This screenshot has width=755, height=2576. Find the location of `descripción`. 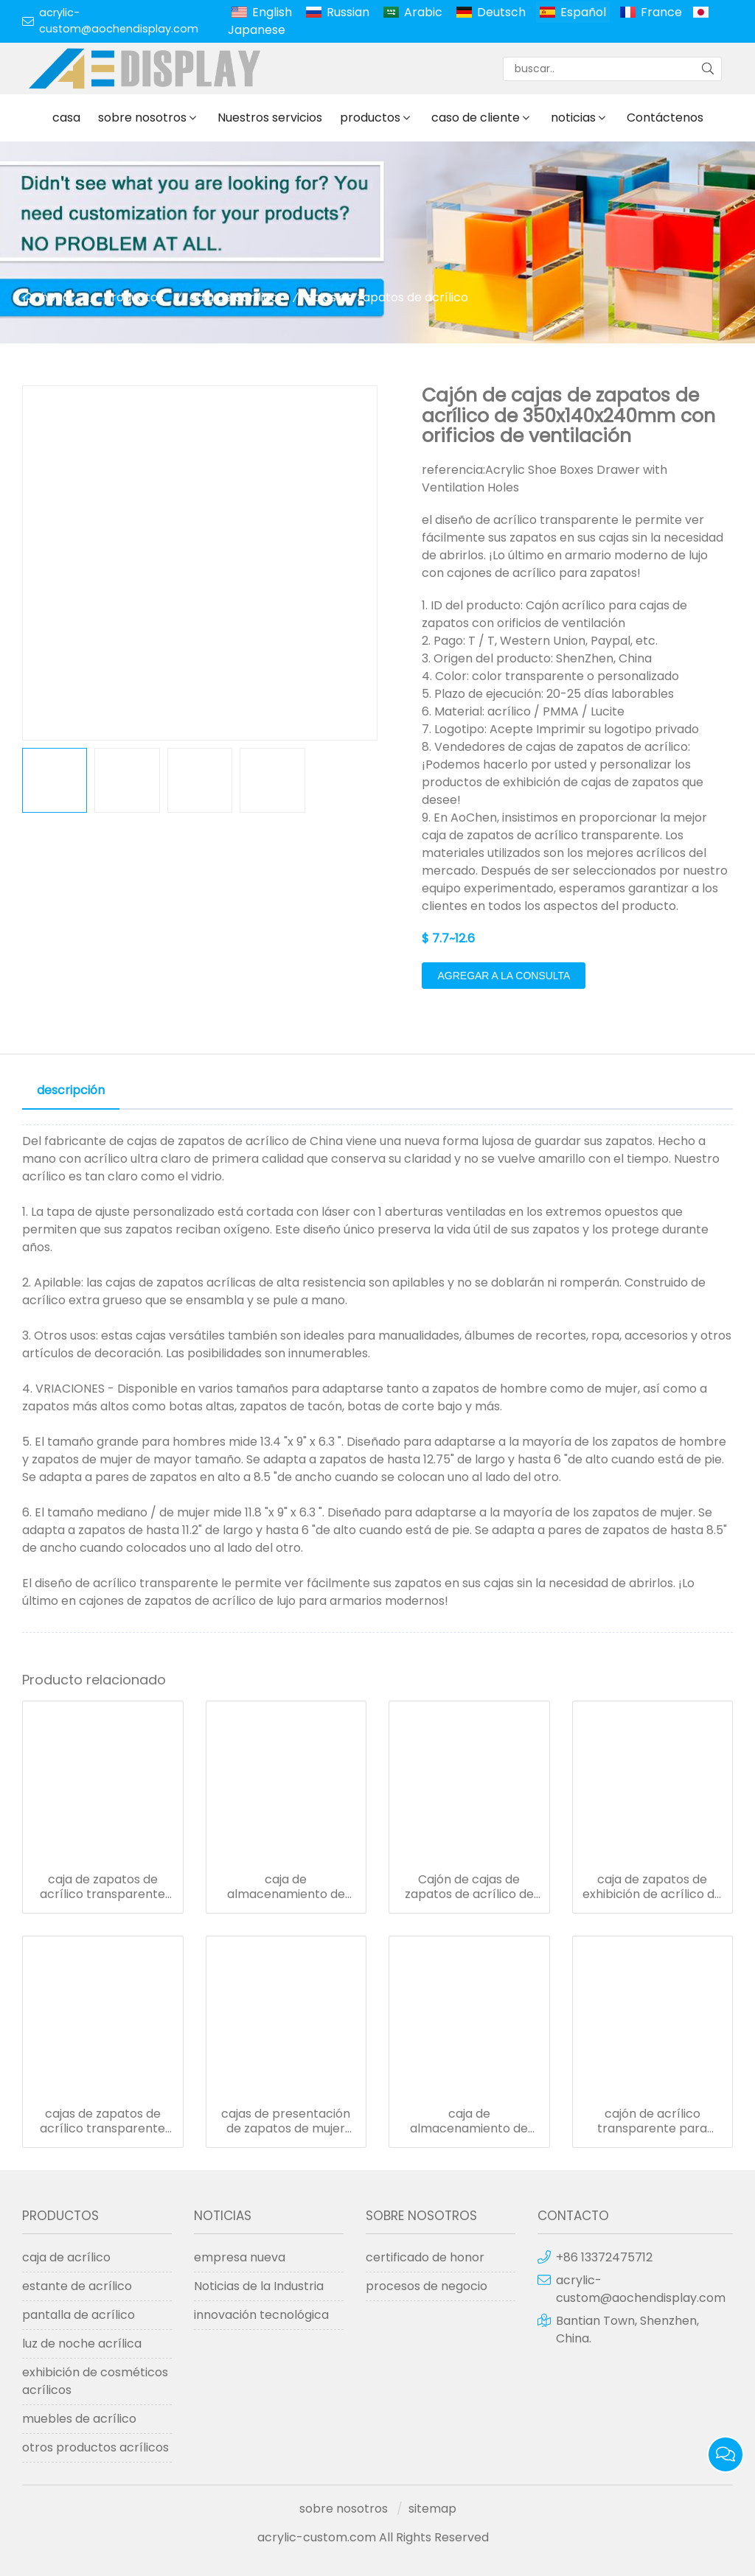

descripción is located at coordinates (71, 1090).